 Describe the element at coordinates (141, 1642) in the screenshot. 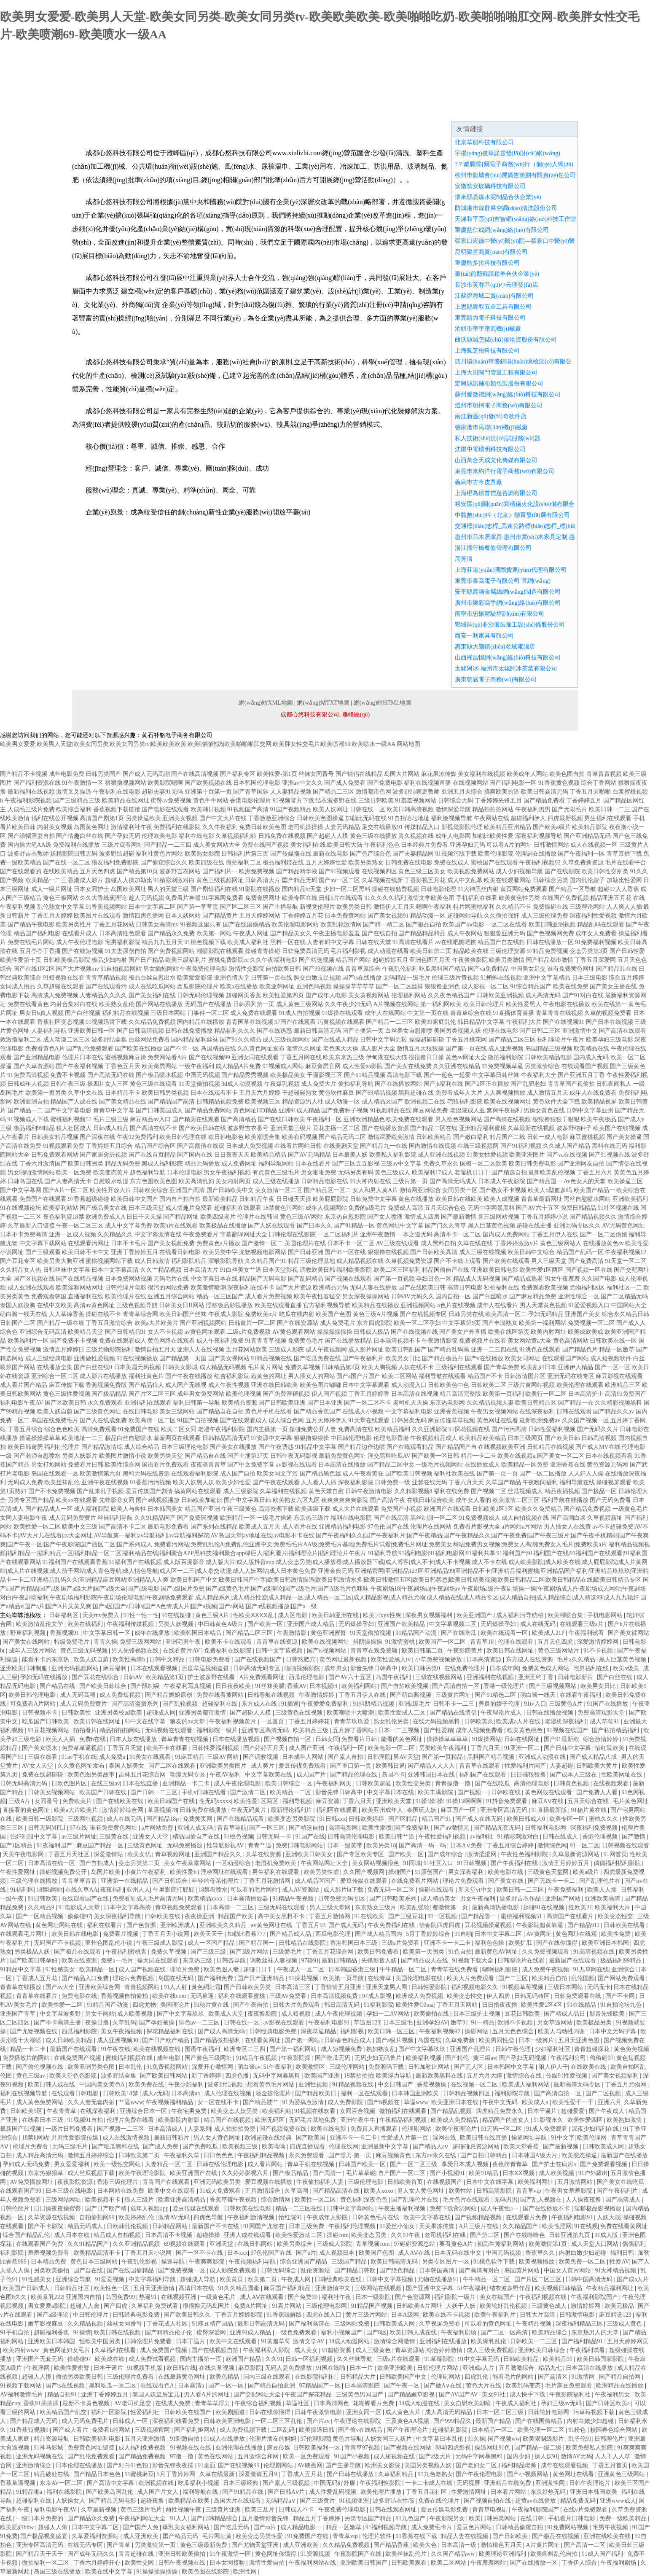

I see `免费三级网网站` at that location.